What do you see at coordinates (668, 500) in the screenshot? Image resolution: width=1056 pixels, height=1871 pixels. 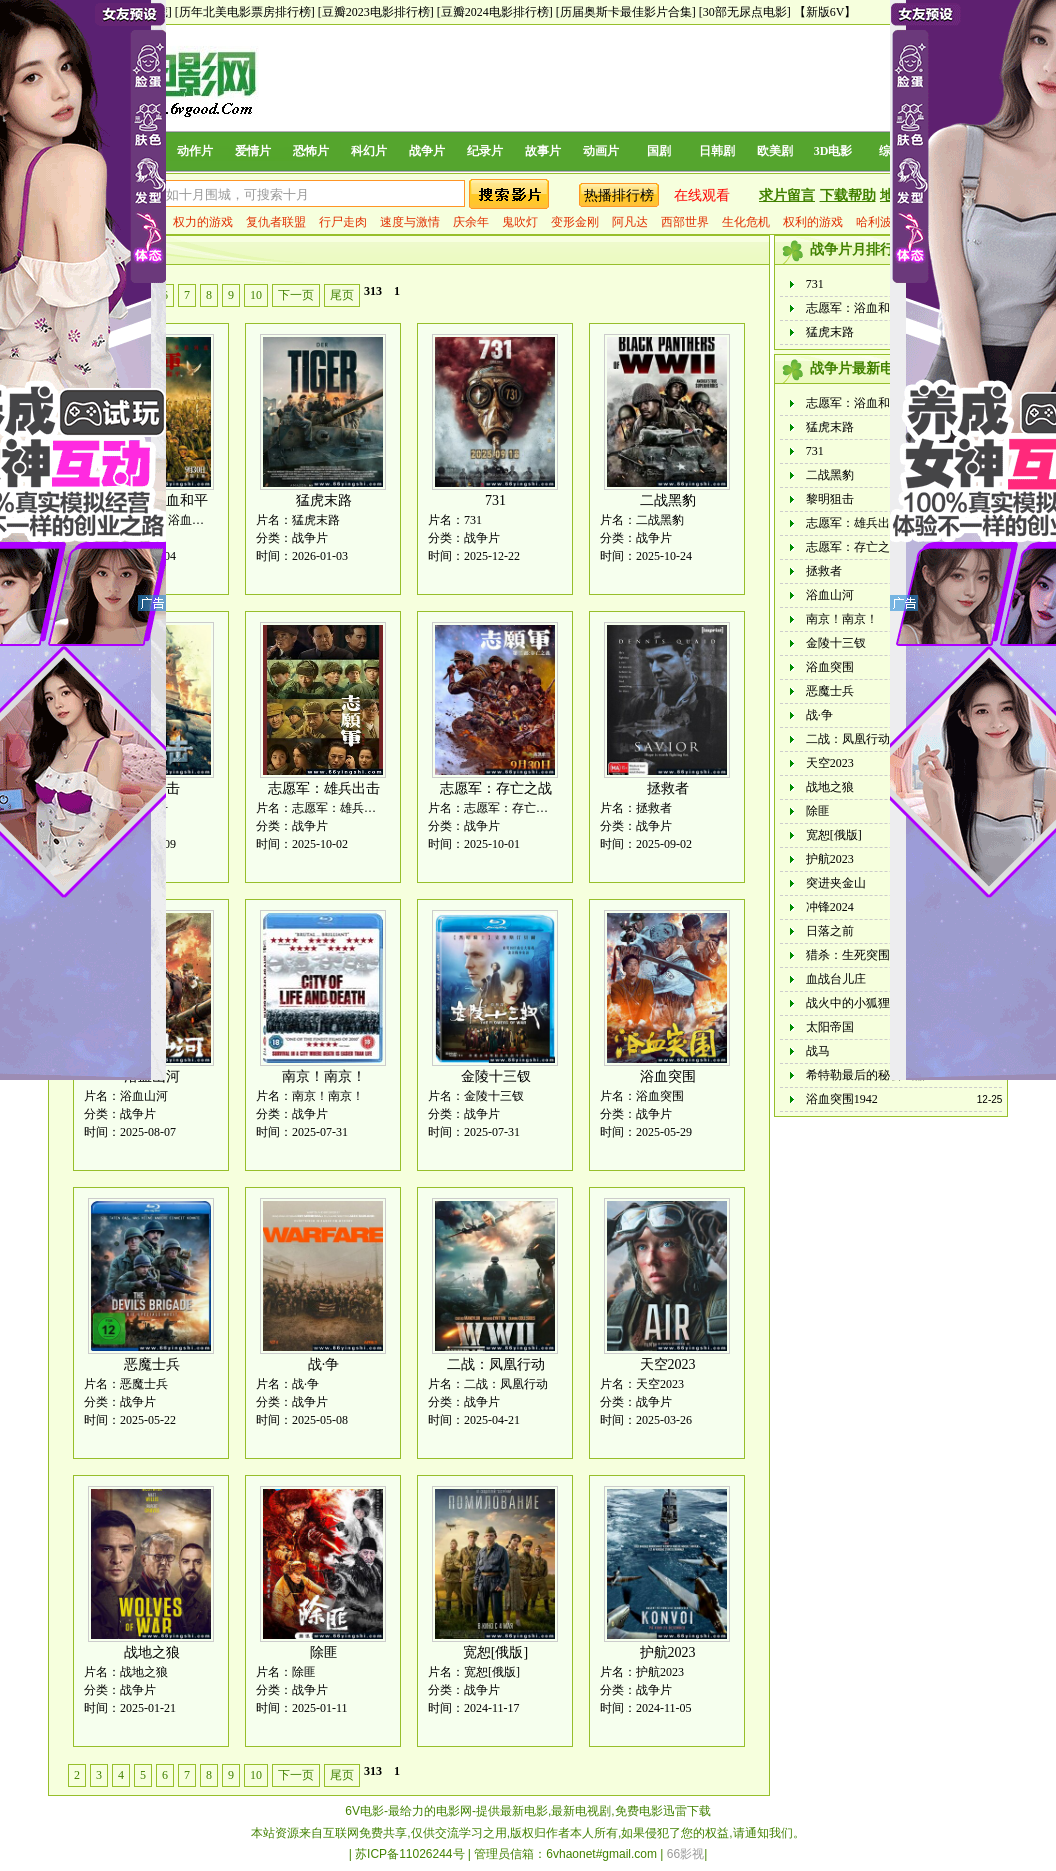 I see `二战黑豹` at bounding box center [668, 500].